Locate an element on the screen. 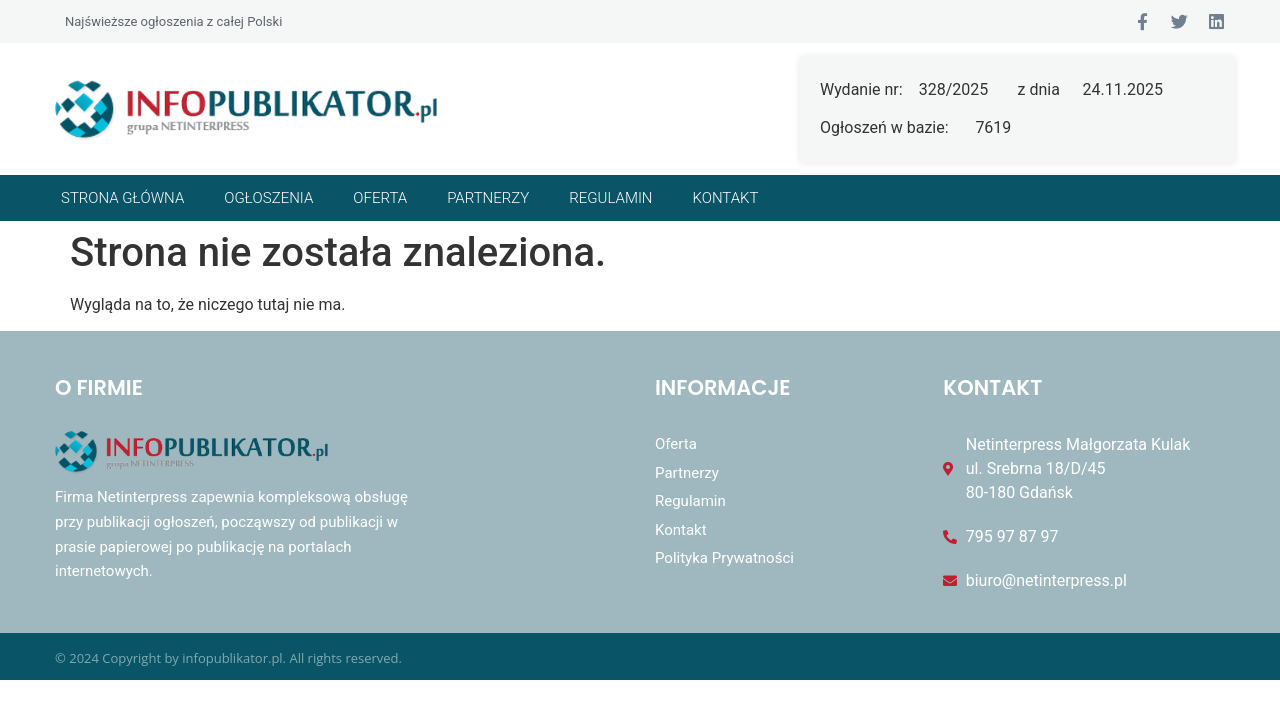 The width and height of the screenshot is (1280, 720). Regulamin is located at coordinates (610, 198).